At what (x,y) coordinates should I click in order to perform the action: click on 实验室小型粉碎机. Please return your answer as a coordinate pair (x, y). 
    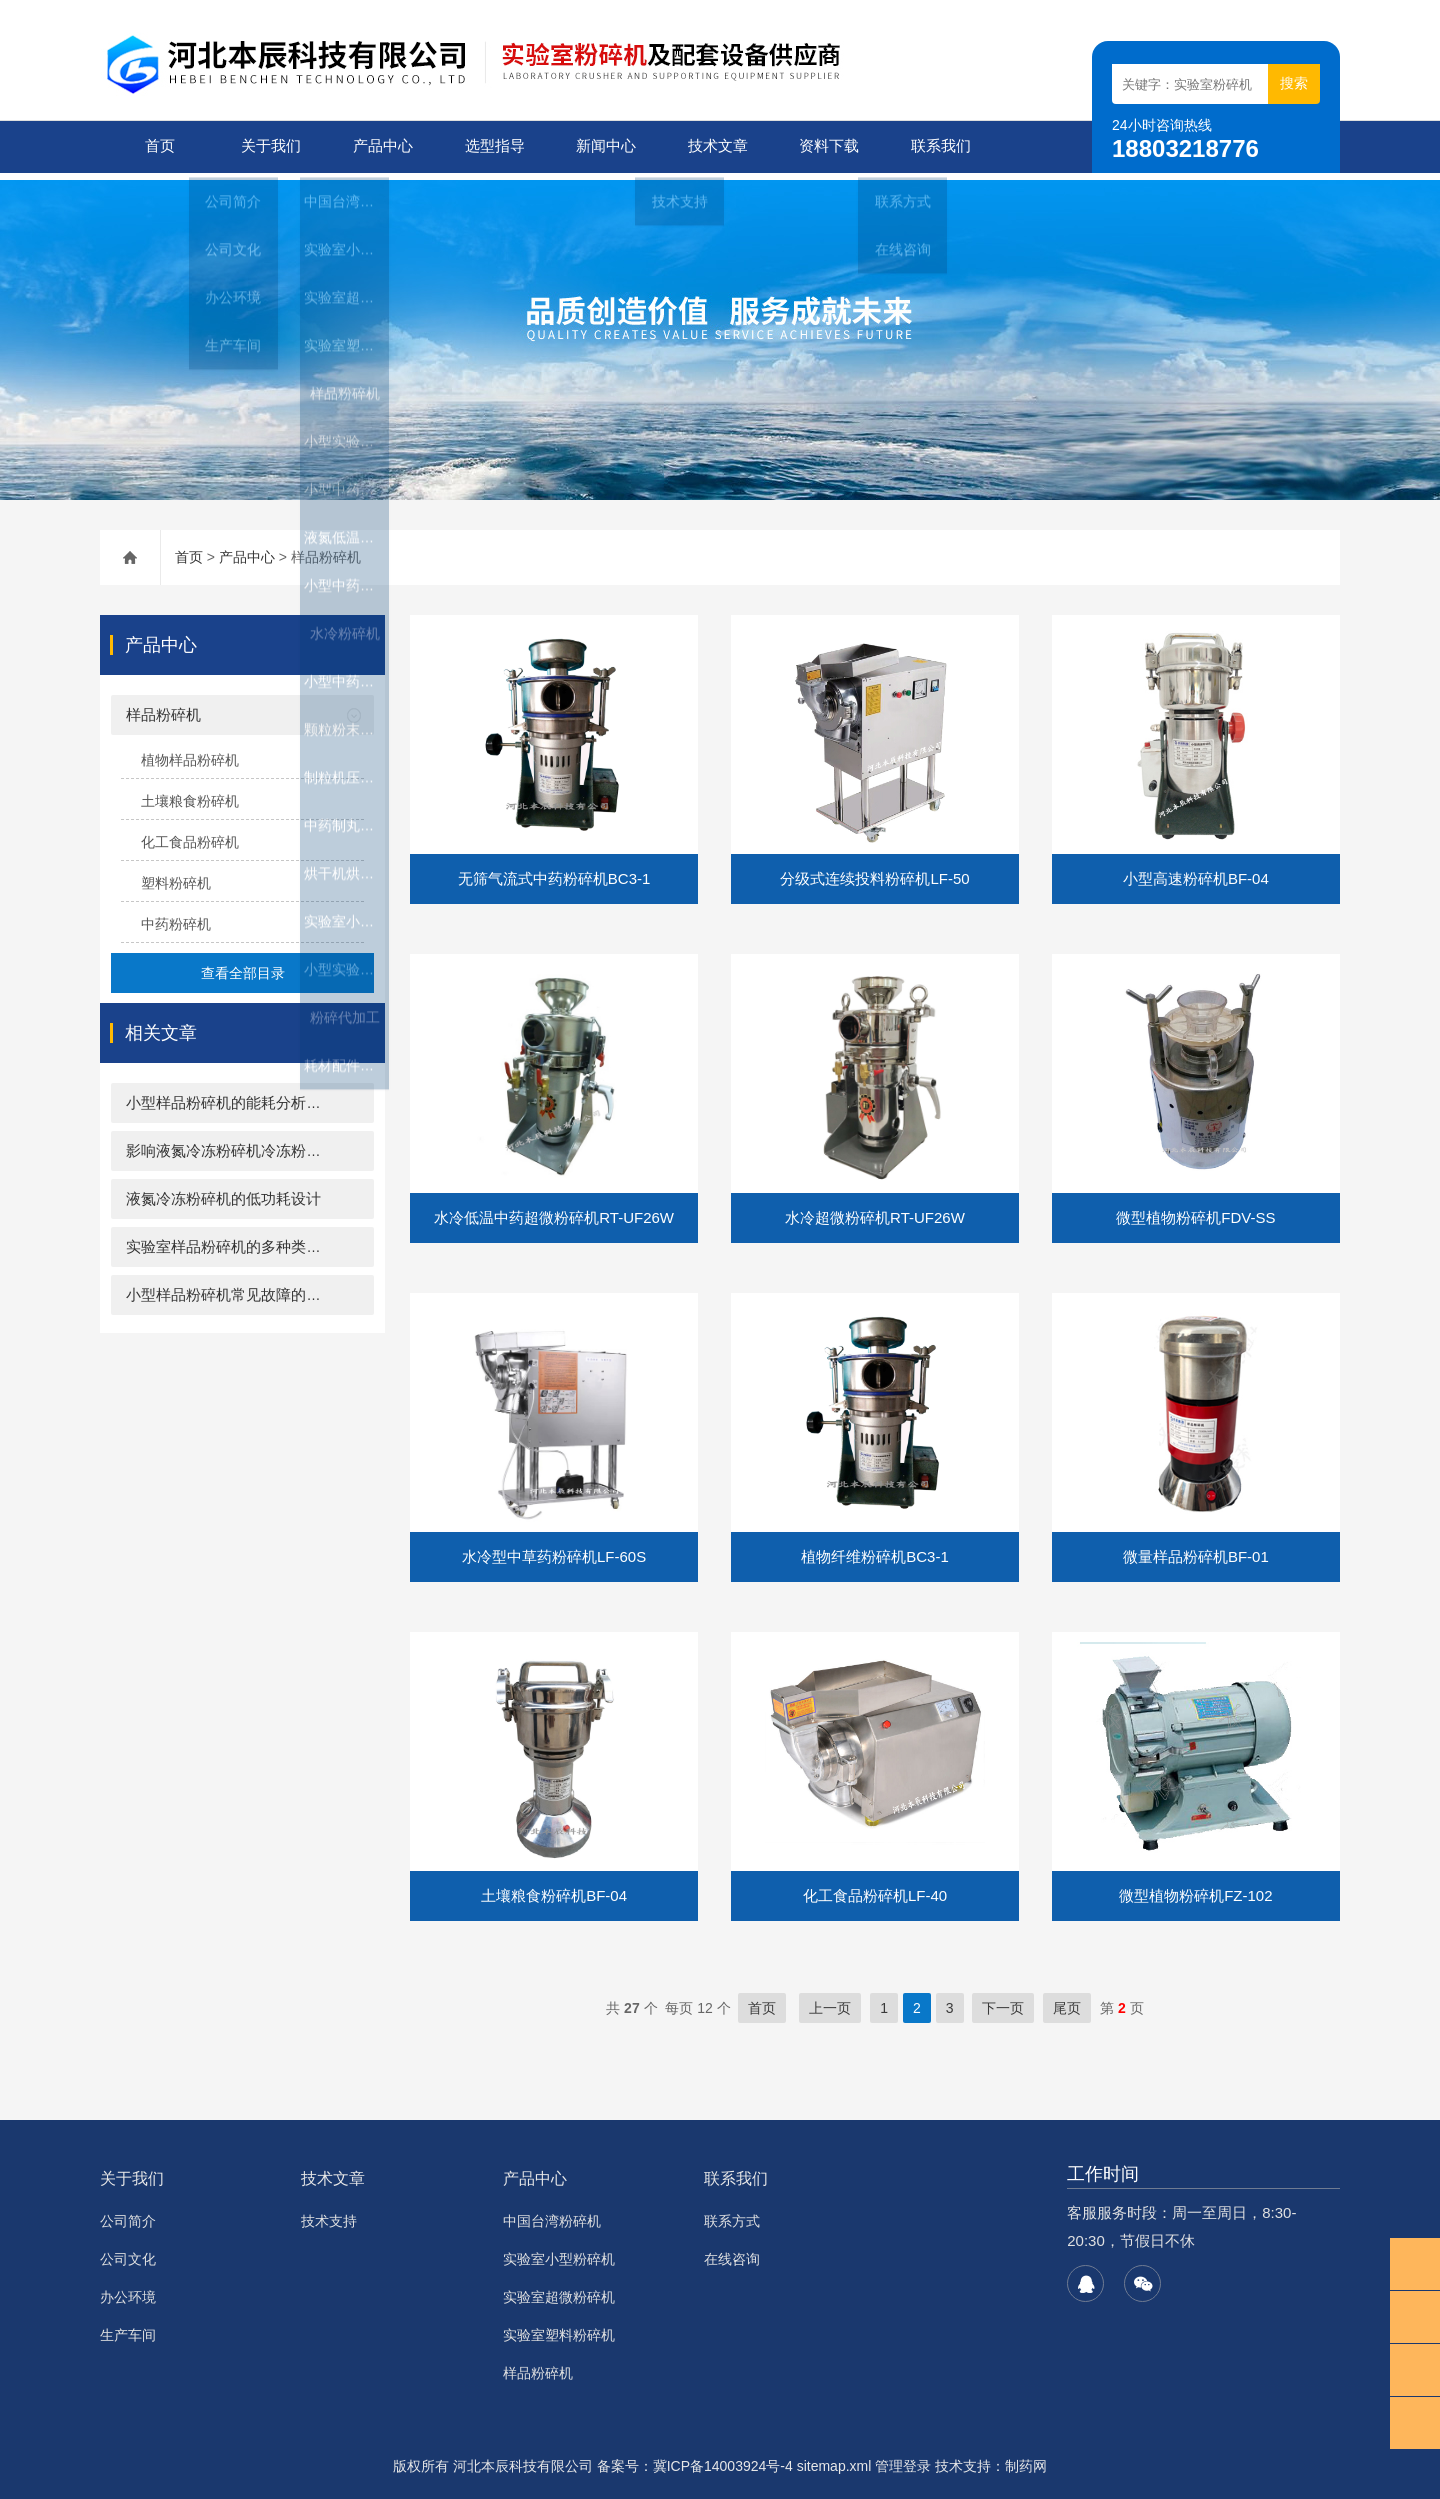
    Looking at the image, I should click on (559, 2252).